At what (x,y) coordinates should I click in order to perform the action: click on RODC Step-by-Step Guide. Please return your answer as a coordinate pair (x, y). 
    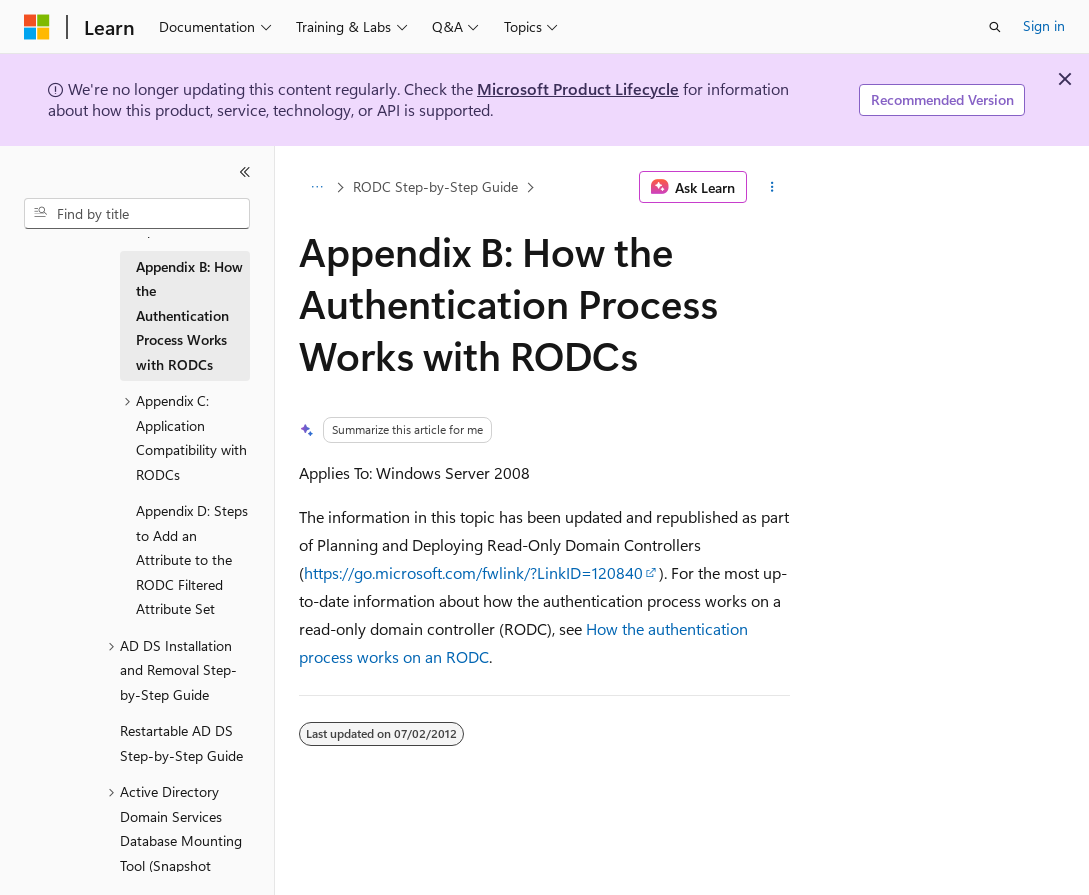
    Looking at the image, I should click on (435, 186).